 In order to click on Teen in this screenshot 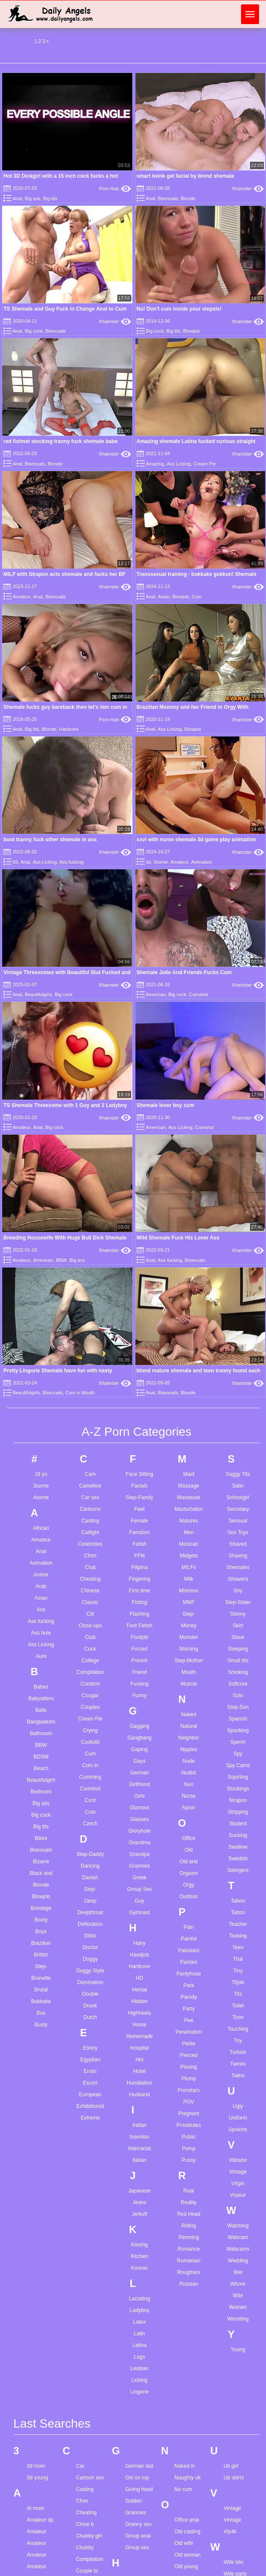, I will do `click(238, 1947)`.